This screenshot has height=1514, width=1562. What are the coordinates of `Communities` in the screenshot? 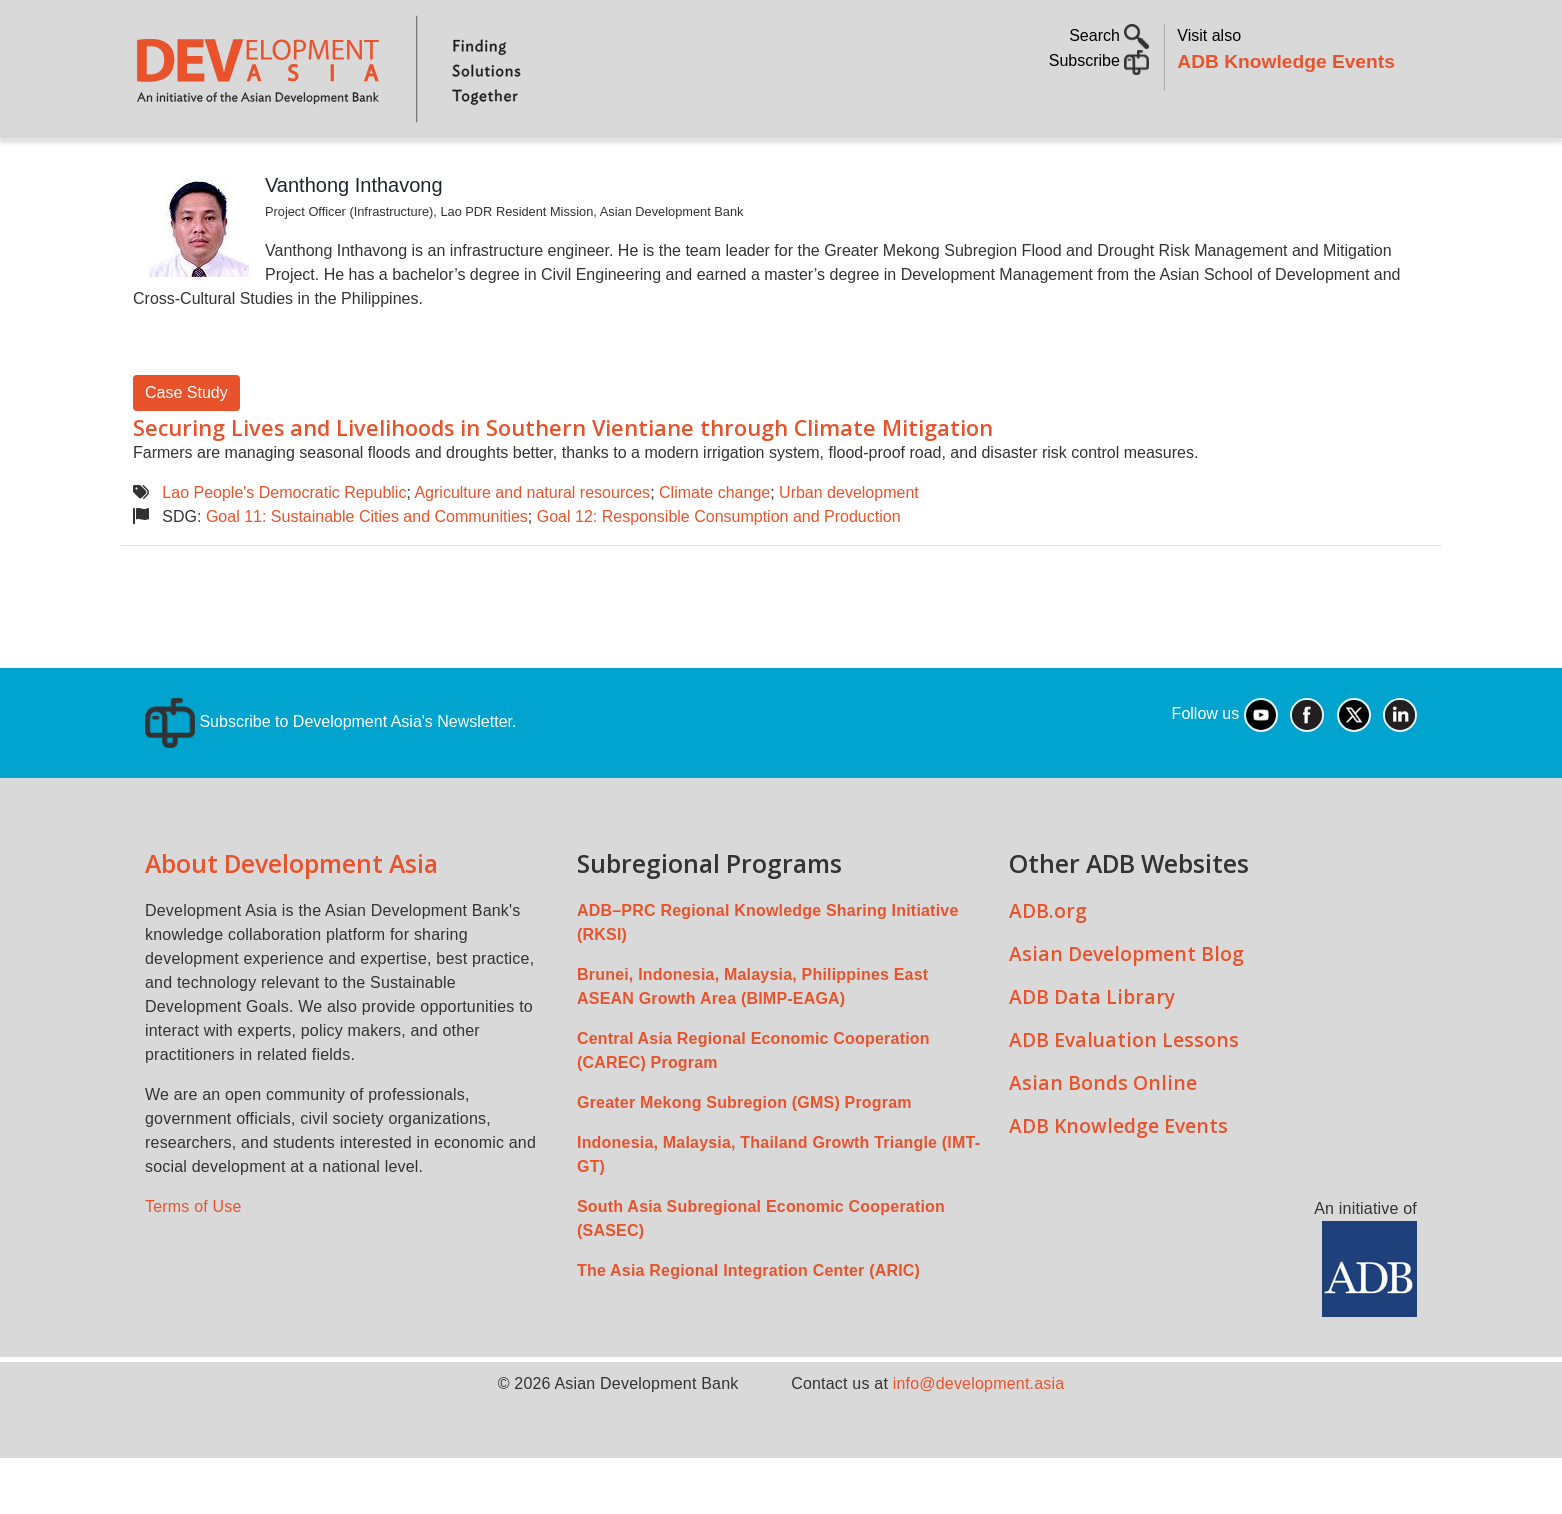 It's located at (1025, 165).